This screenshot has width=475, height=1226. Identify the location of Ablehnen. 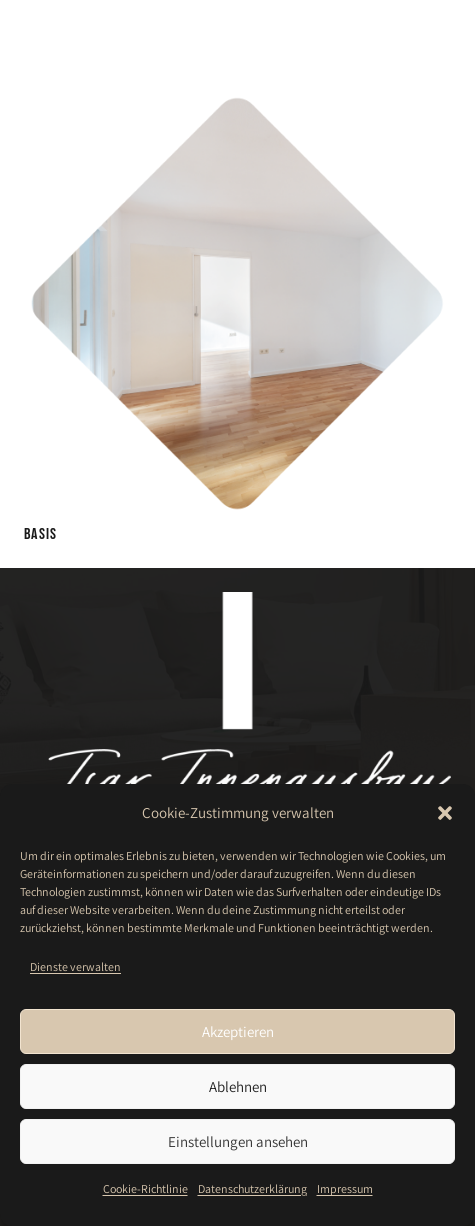
(238, 1086).